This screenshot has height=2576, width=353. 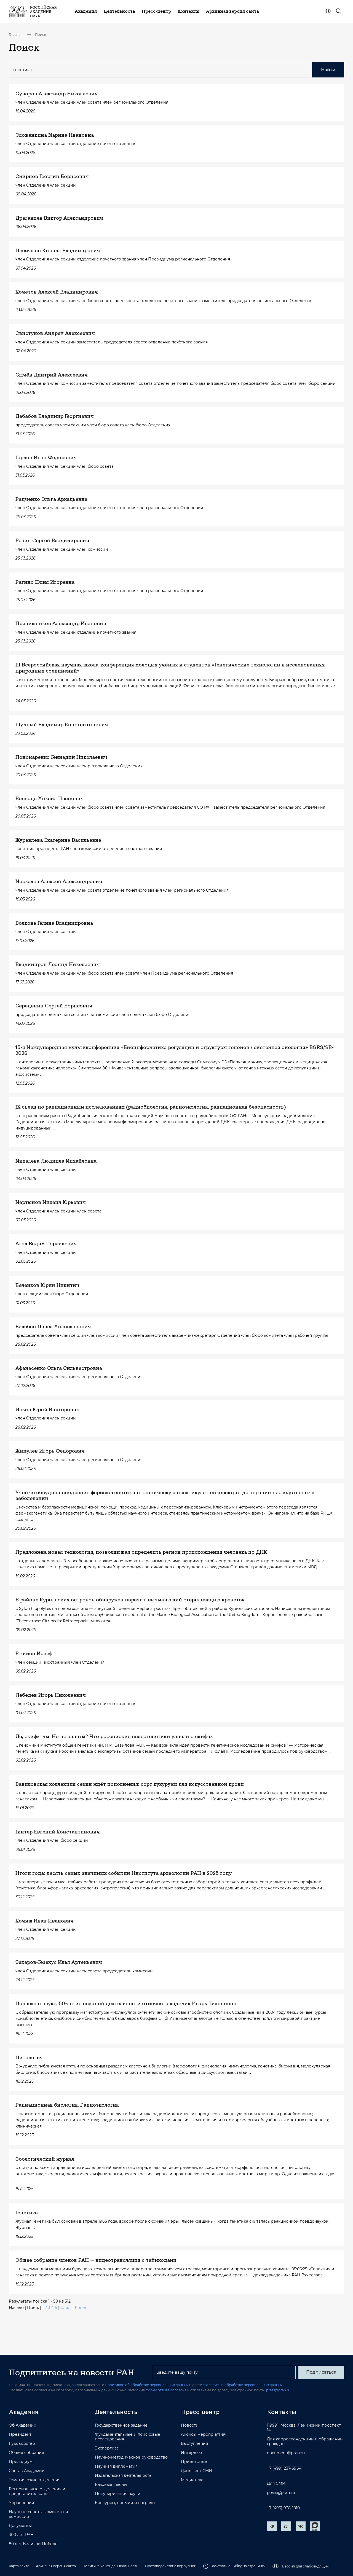 I want to click on Базовые школы, so click(x=111, y=2484).